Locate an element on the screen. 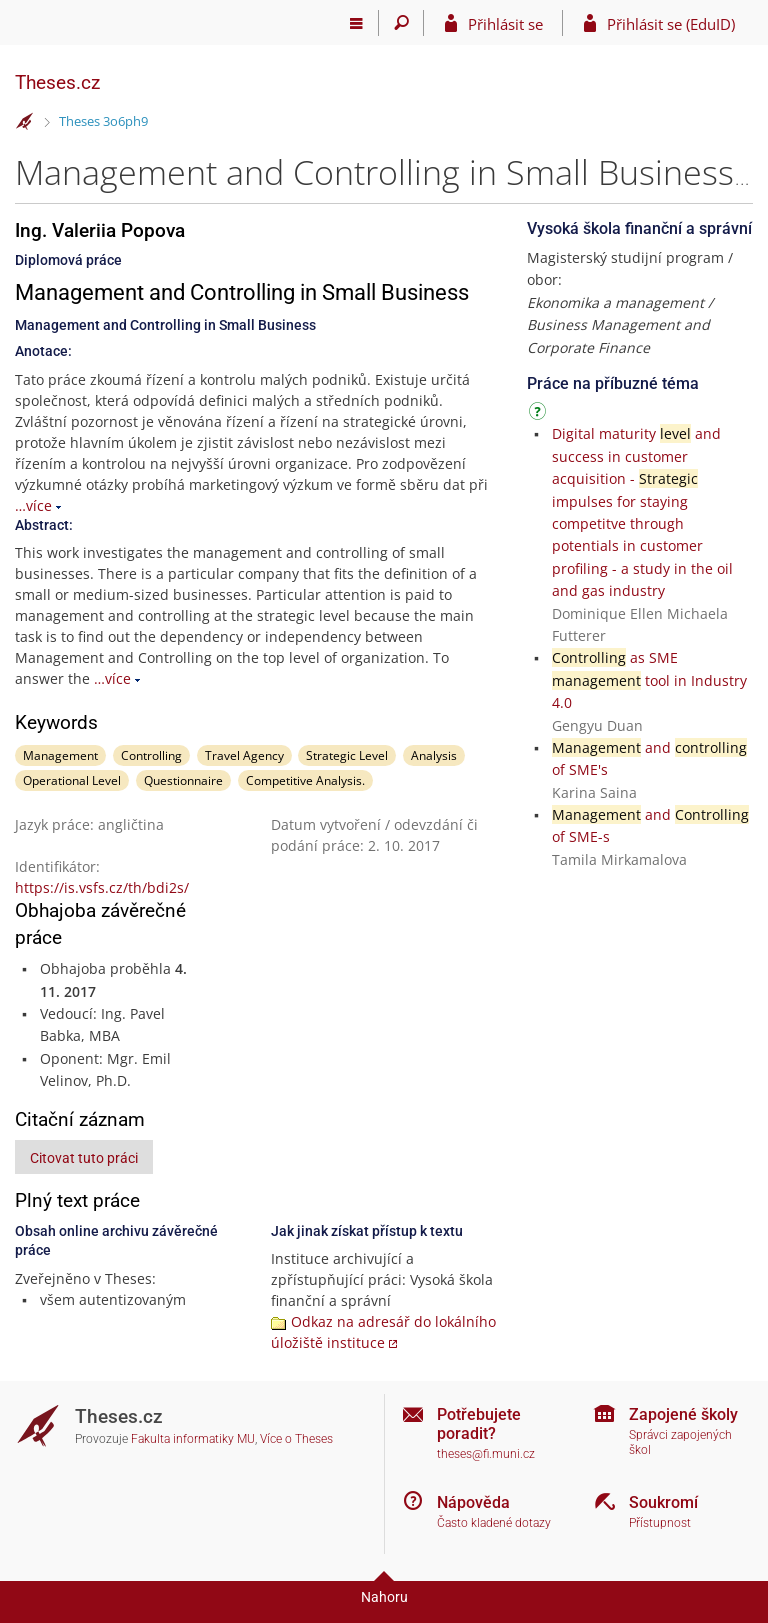 The image size is (768, 1623). Správci zapojených škol is located at coordinates (680, 1442).